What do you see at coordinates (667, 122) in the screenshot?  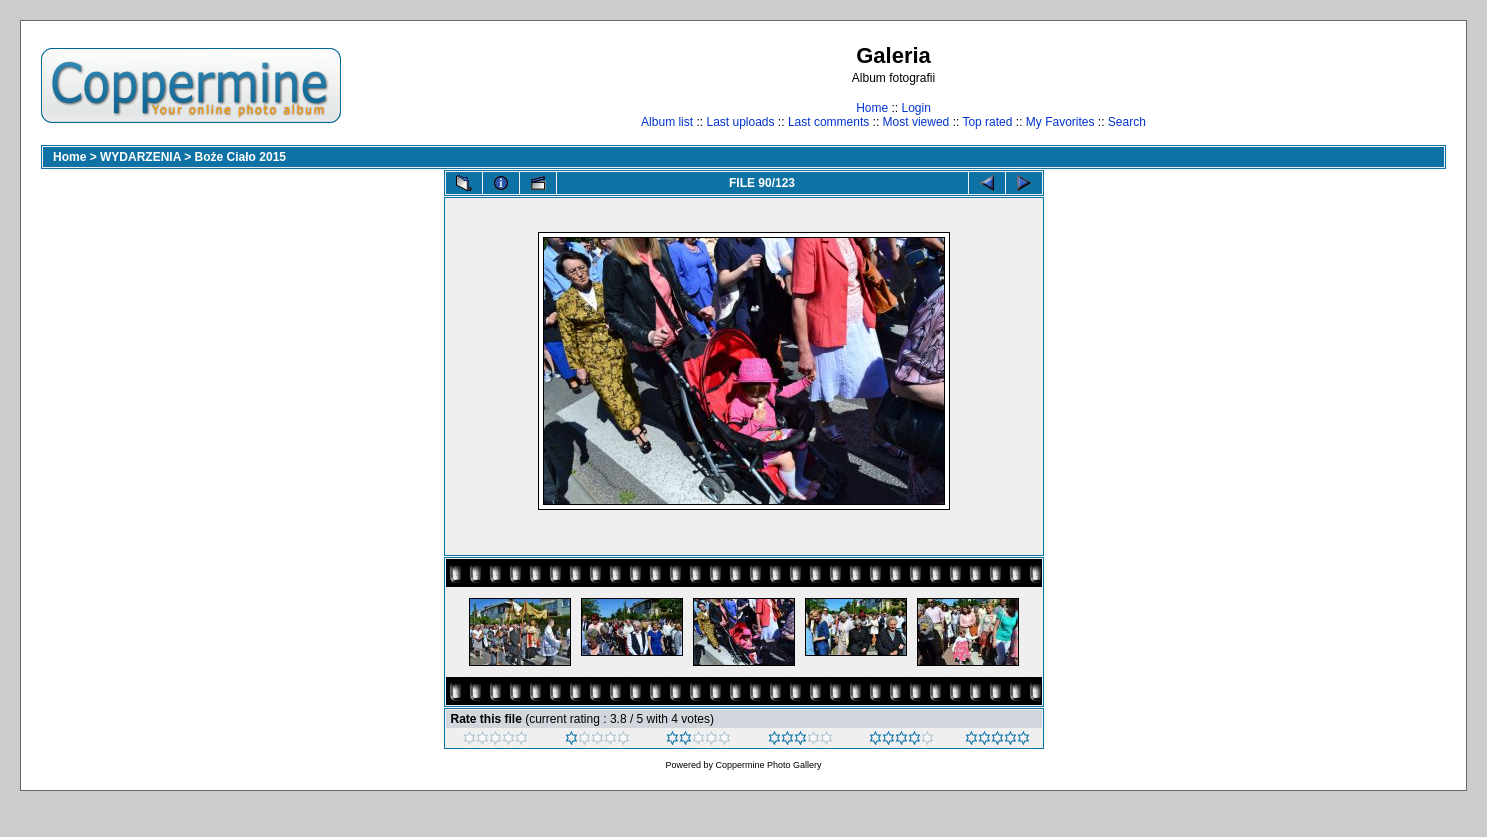 I see `Album list` at bounding box center [667, 122].